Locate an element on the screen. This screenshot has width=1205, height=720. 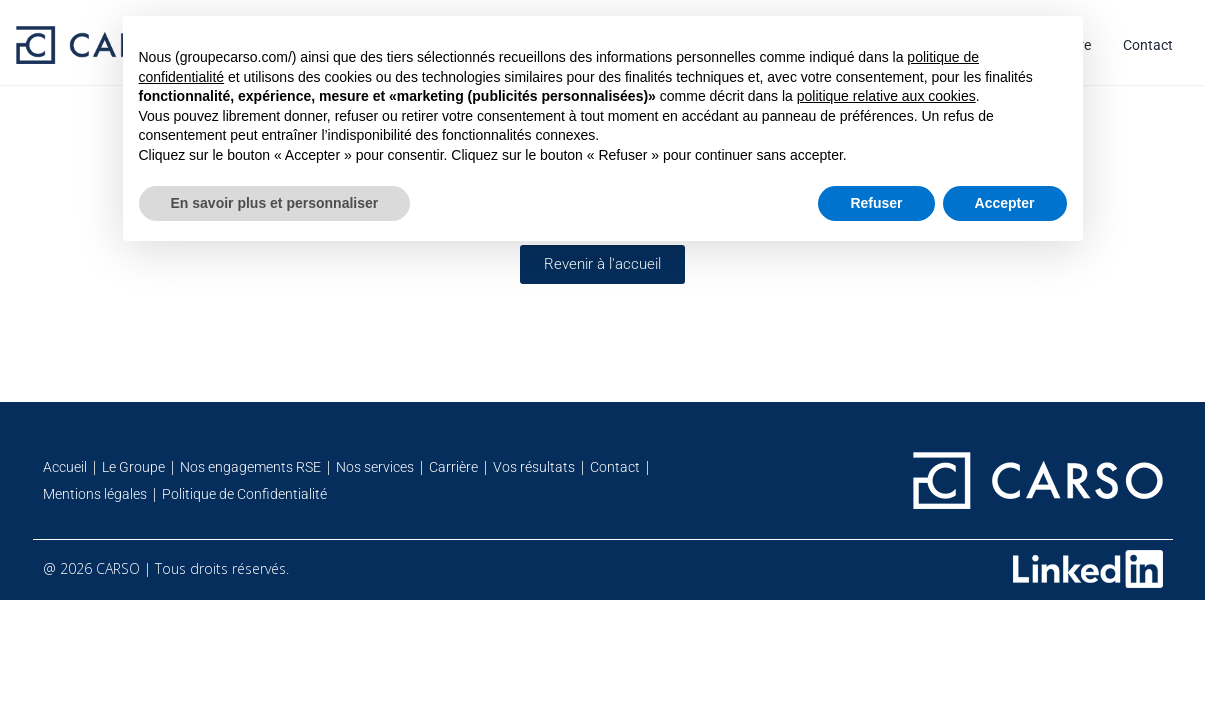
Nos engagements RSE is located at coordinates (250, 467).